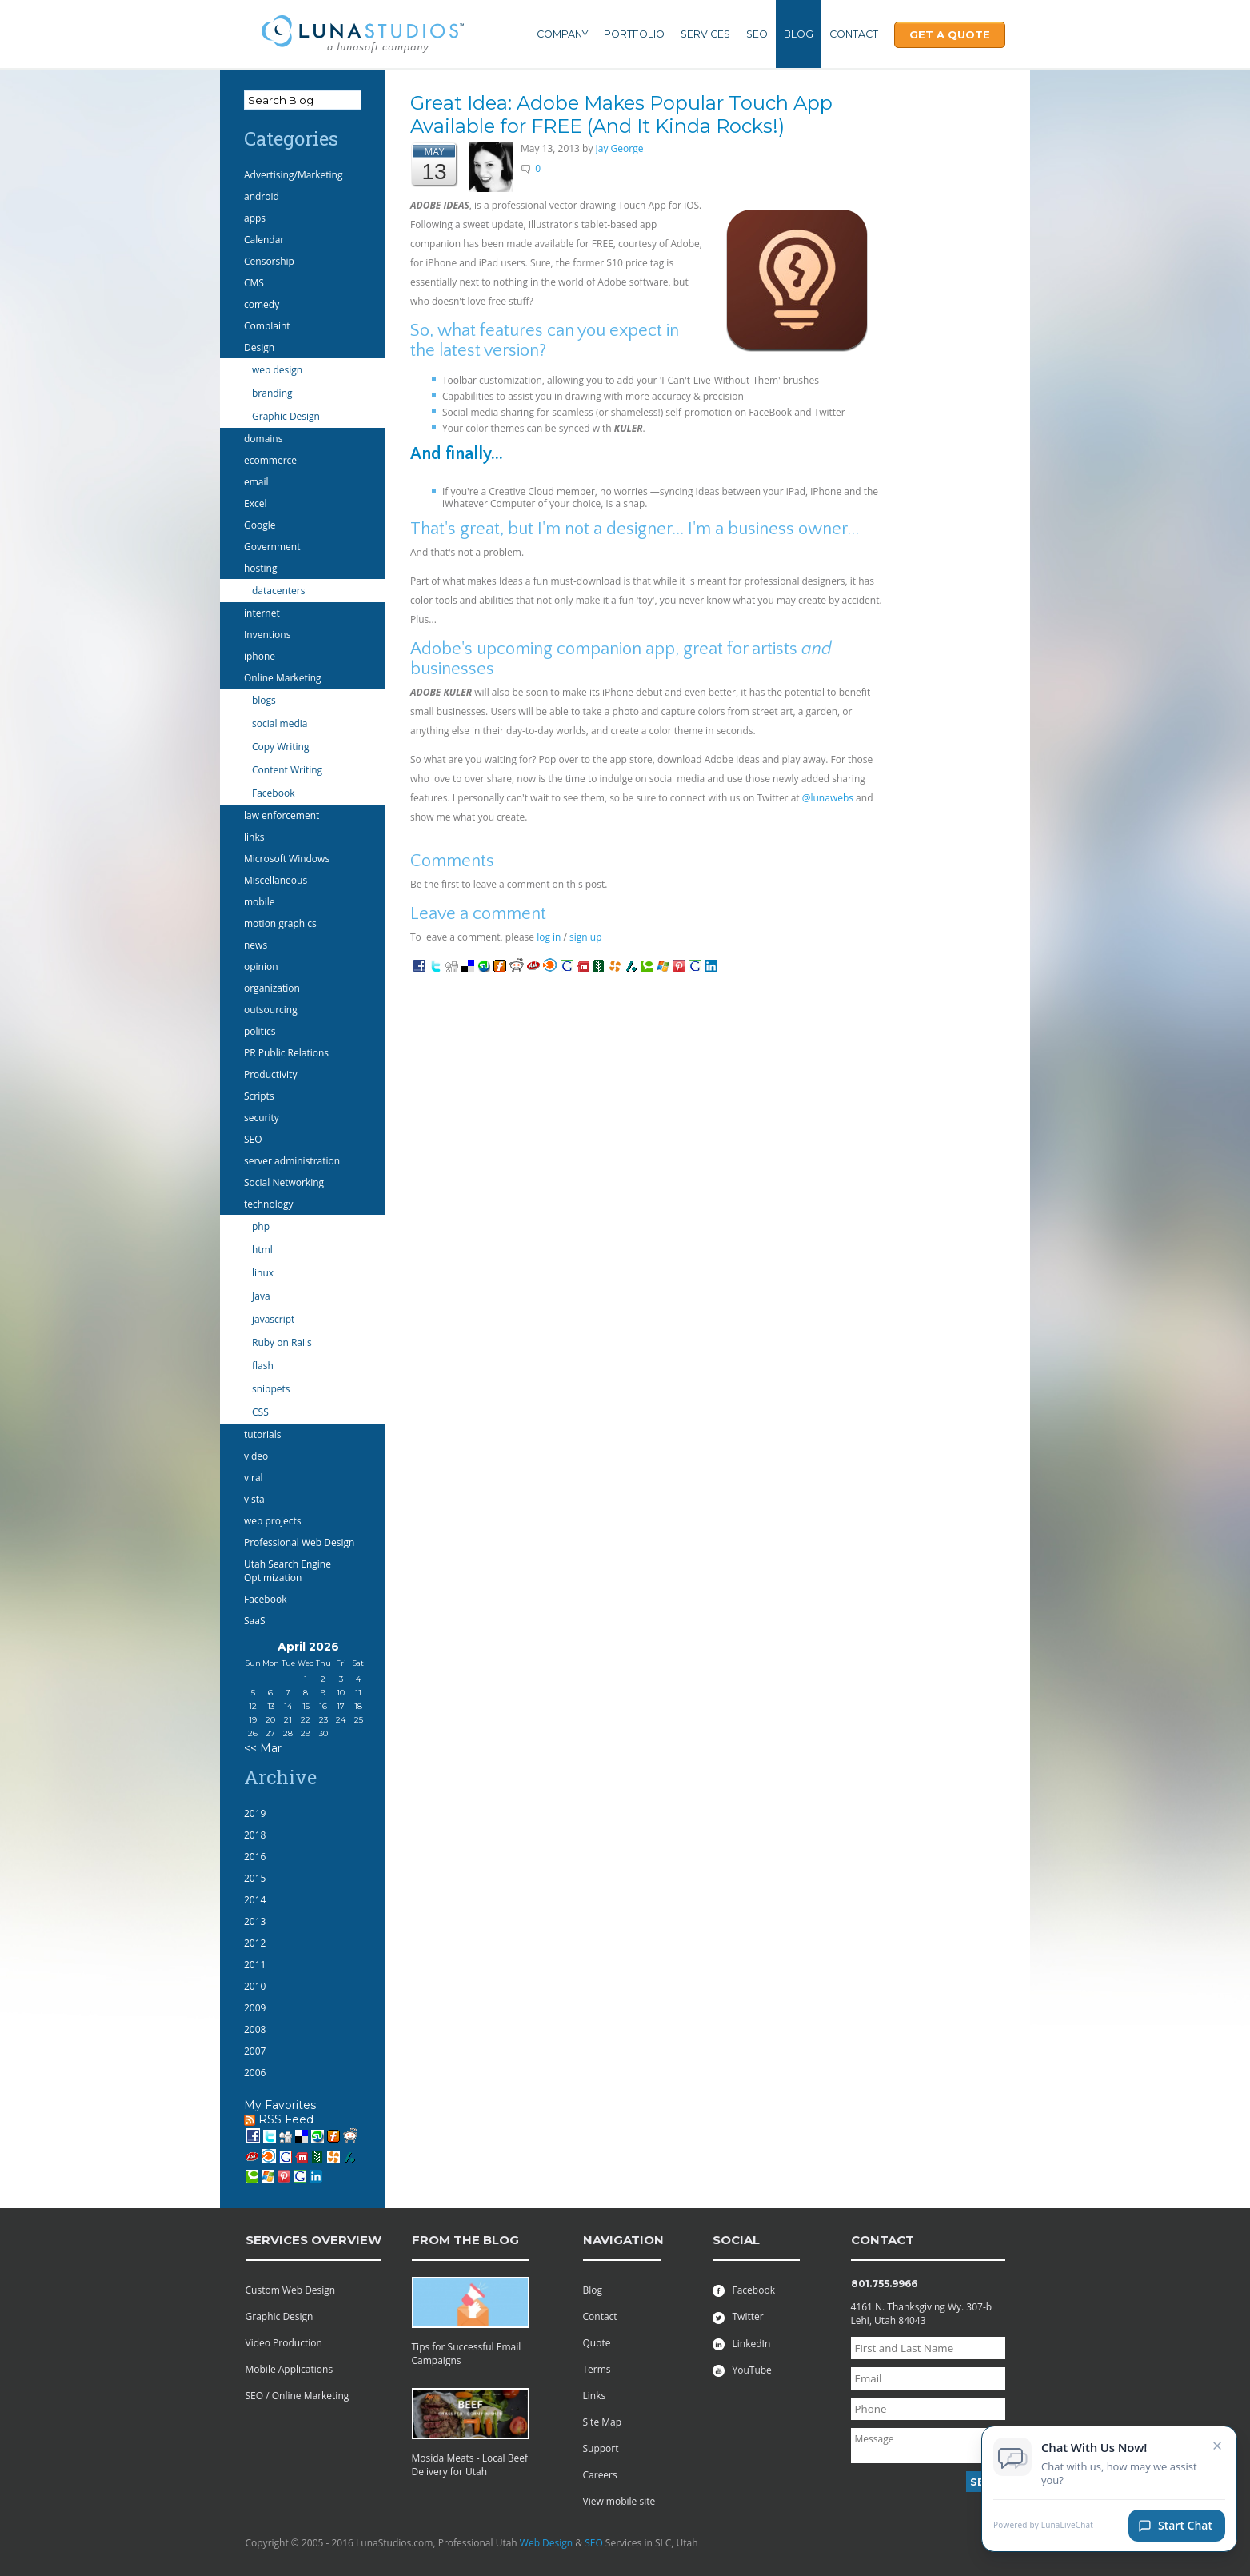 Image resolution: width=1250 pixels, height=2576 pixels. I want to click on mobile, so click(259, 902).